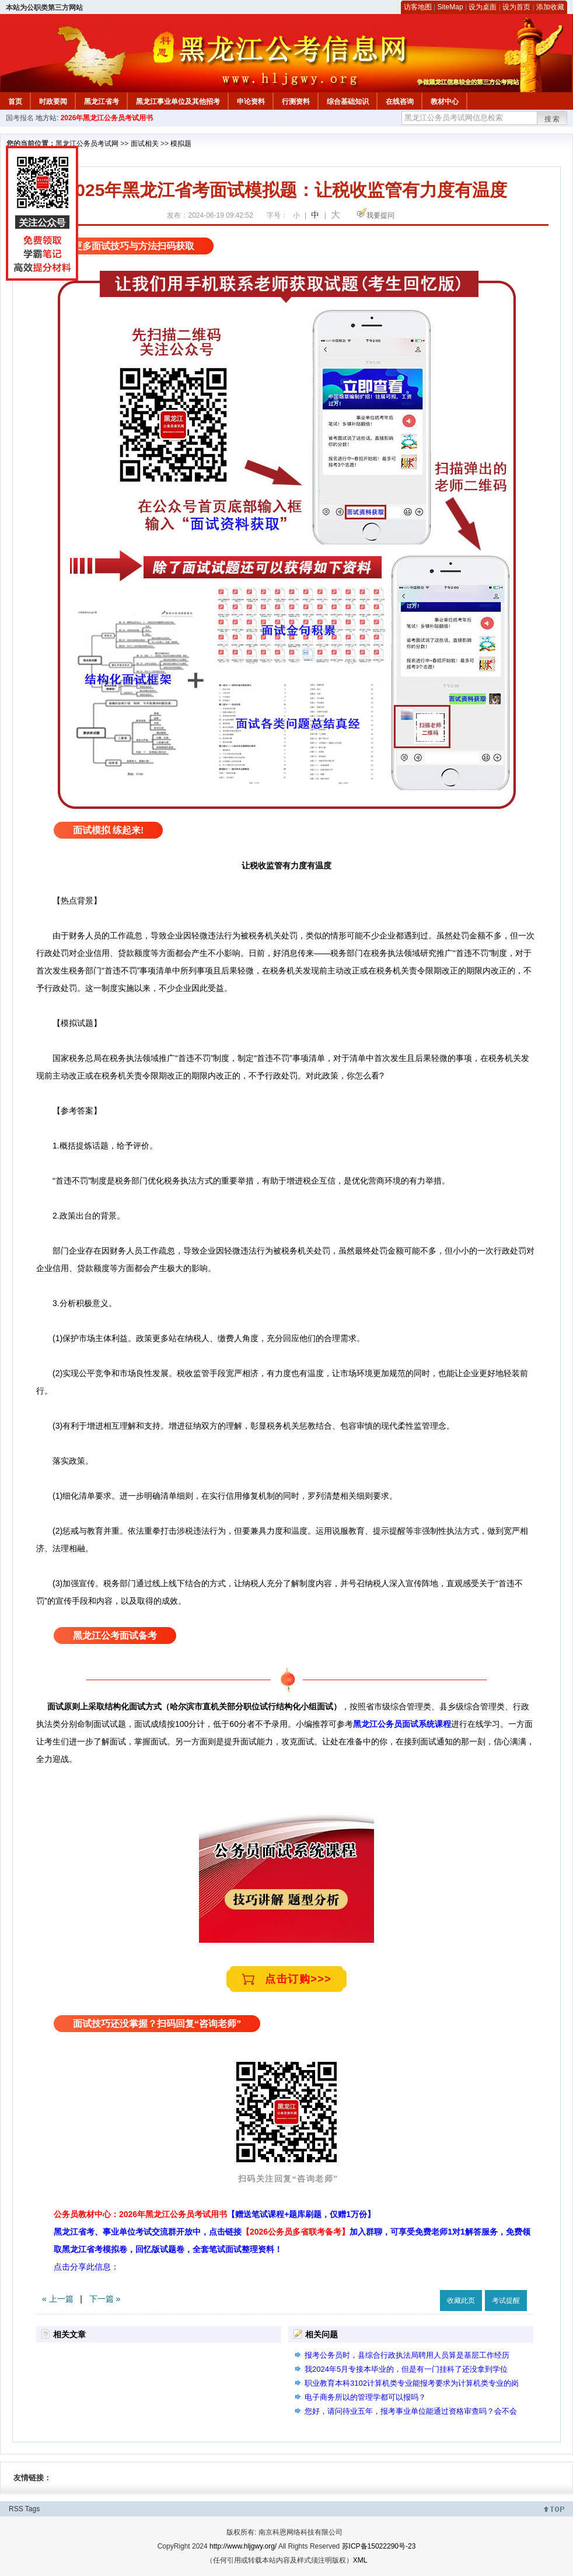  I want to click on 国考报名, so click(20, 118).